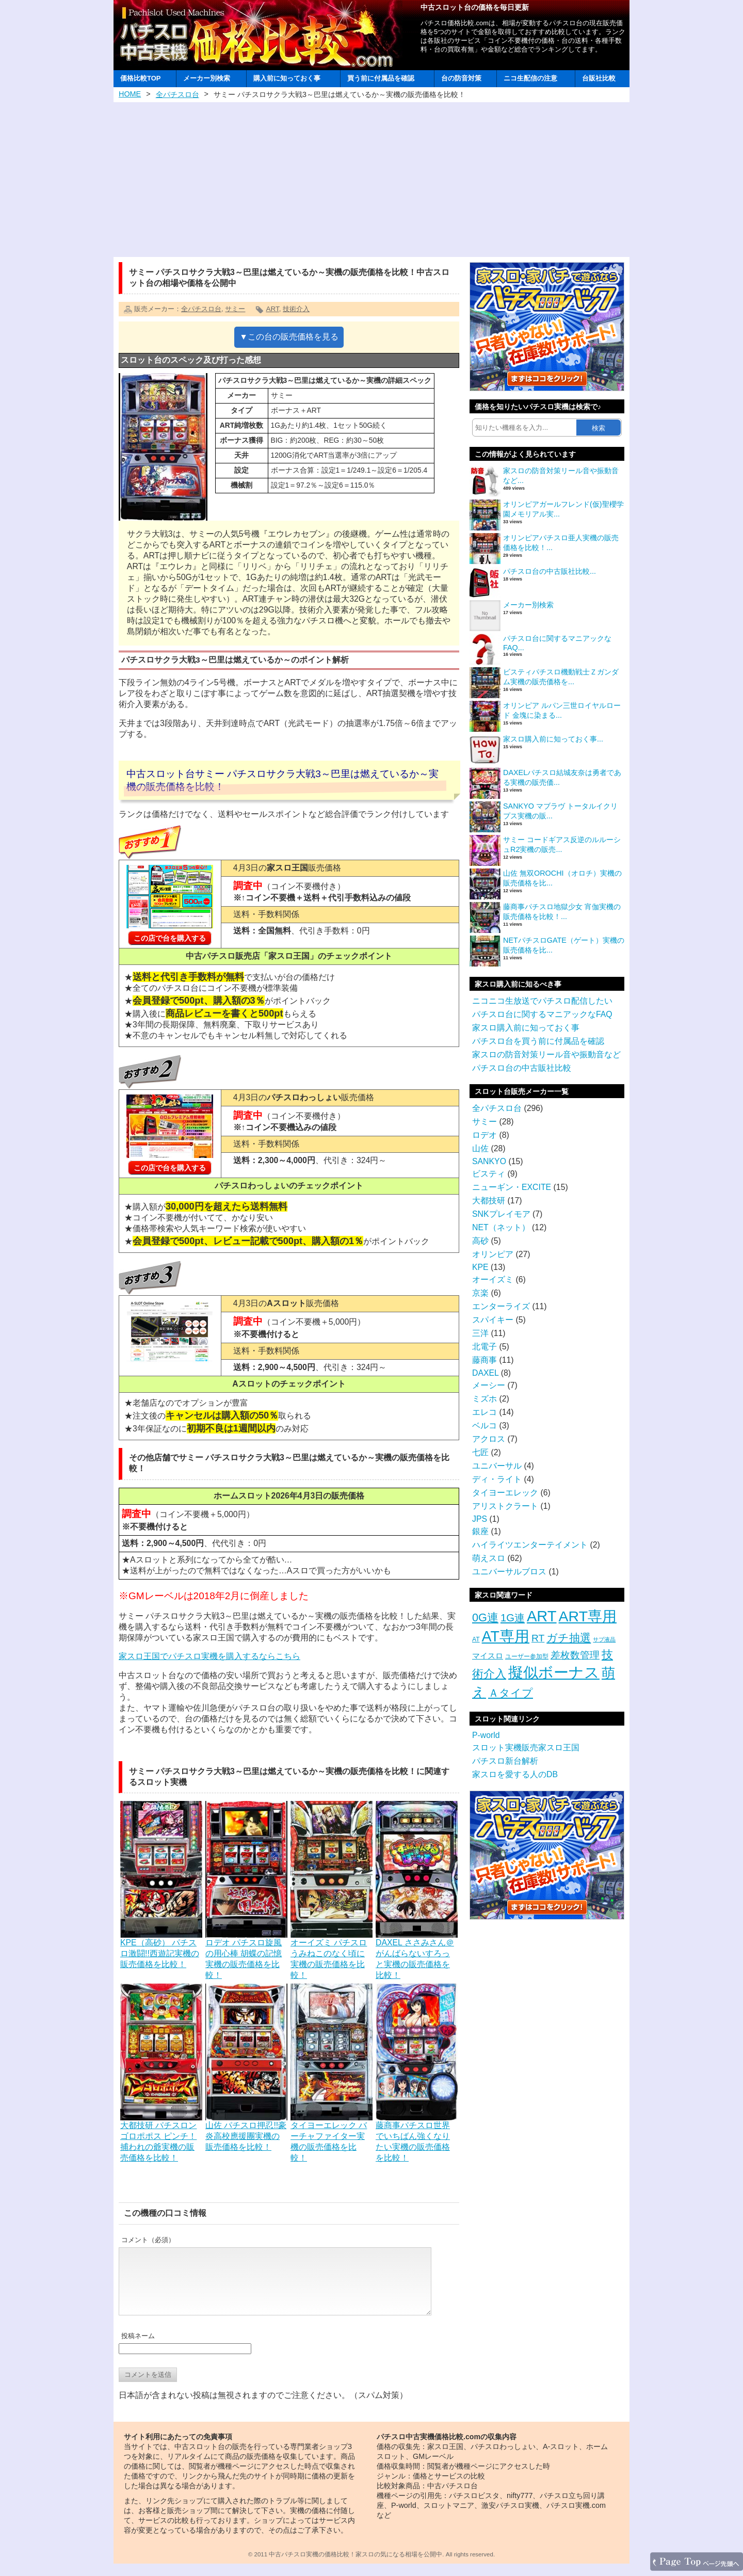  What do you see at coordinates (461, 78) in the screenshot?
I see `台の防音対策` at bounding box center [461, 78].